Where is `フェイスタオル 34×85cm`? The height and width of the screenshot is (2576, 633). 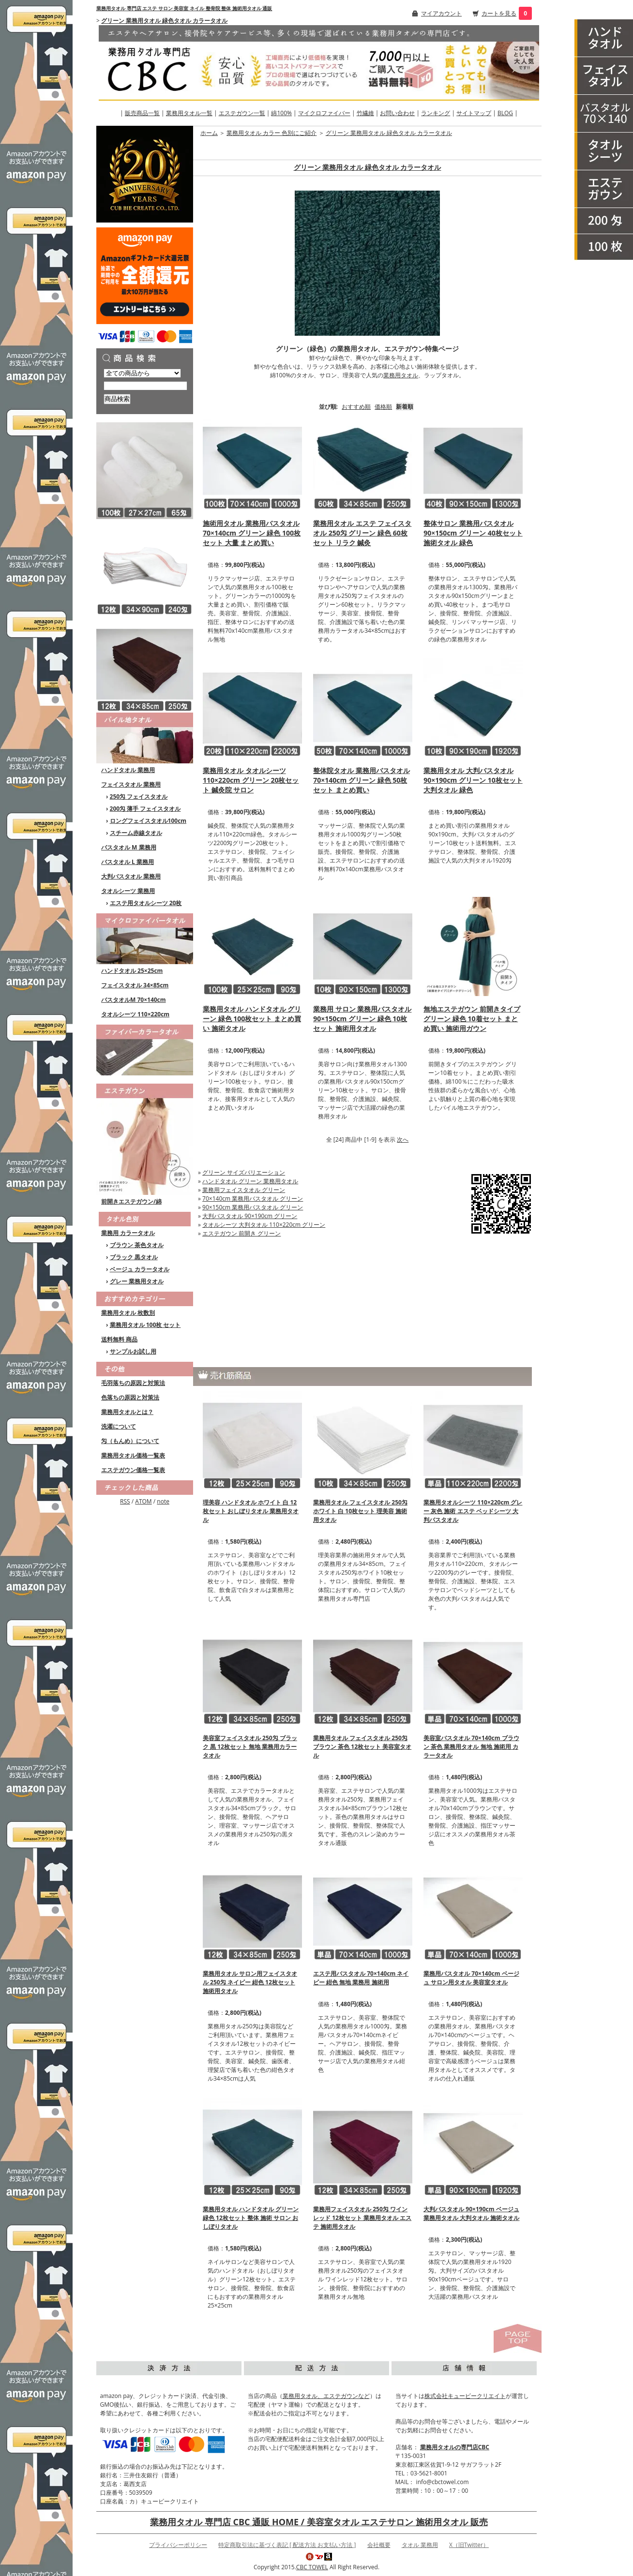
フェイスタオル 34×85cm is located at coordinates (134, 985).